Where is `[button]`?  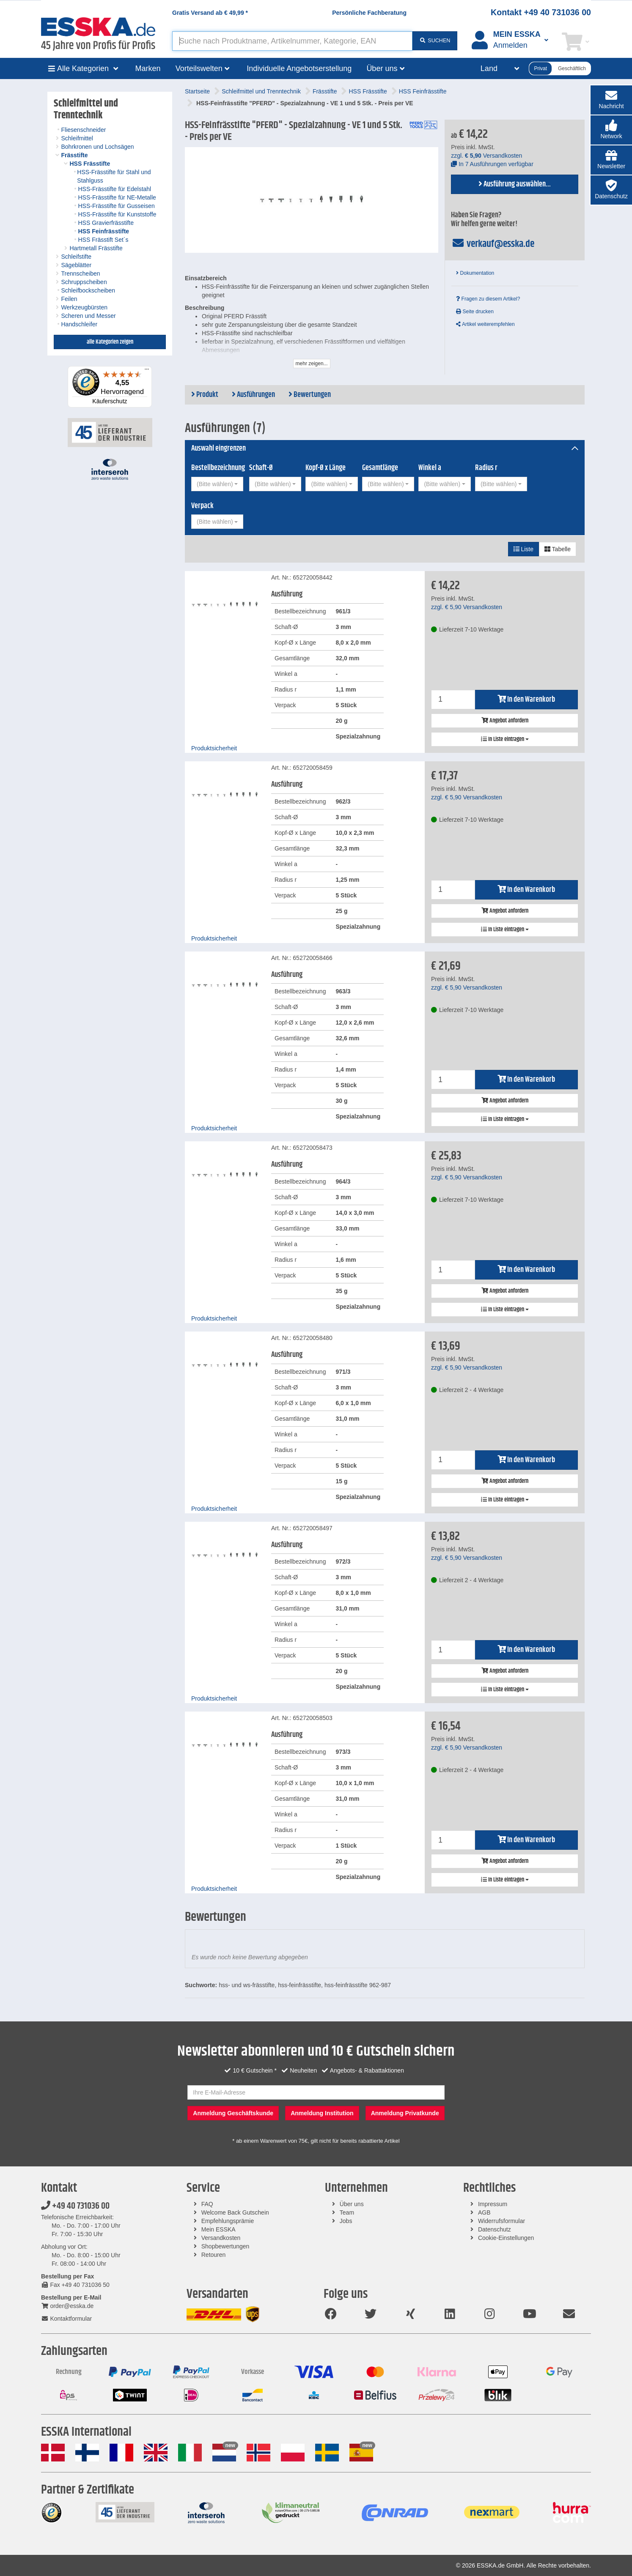
[button] is located at coordinates (611, 130).